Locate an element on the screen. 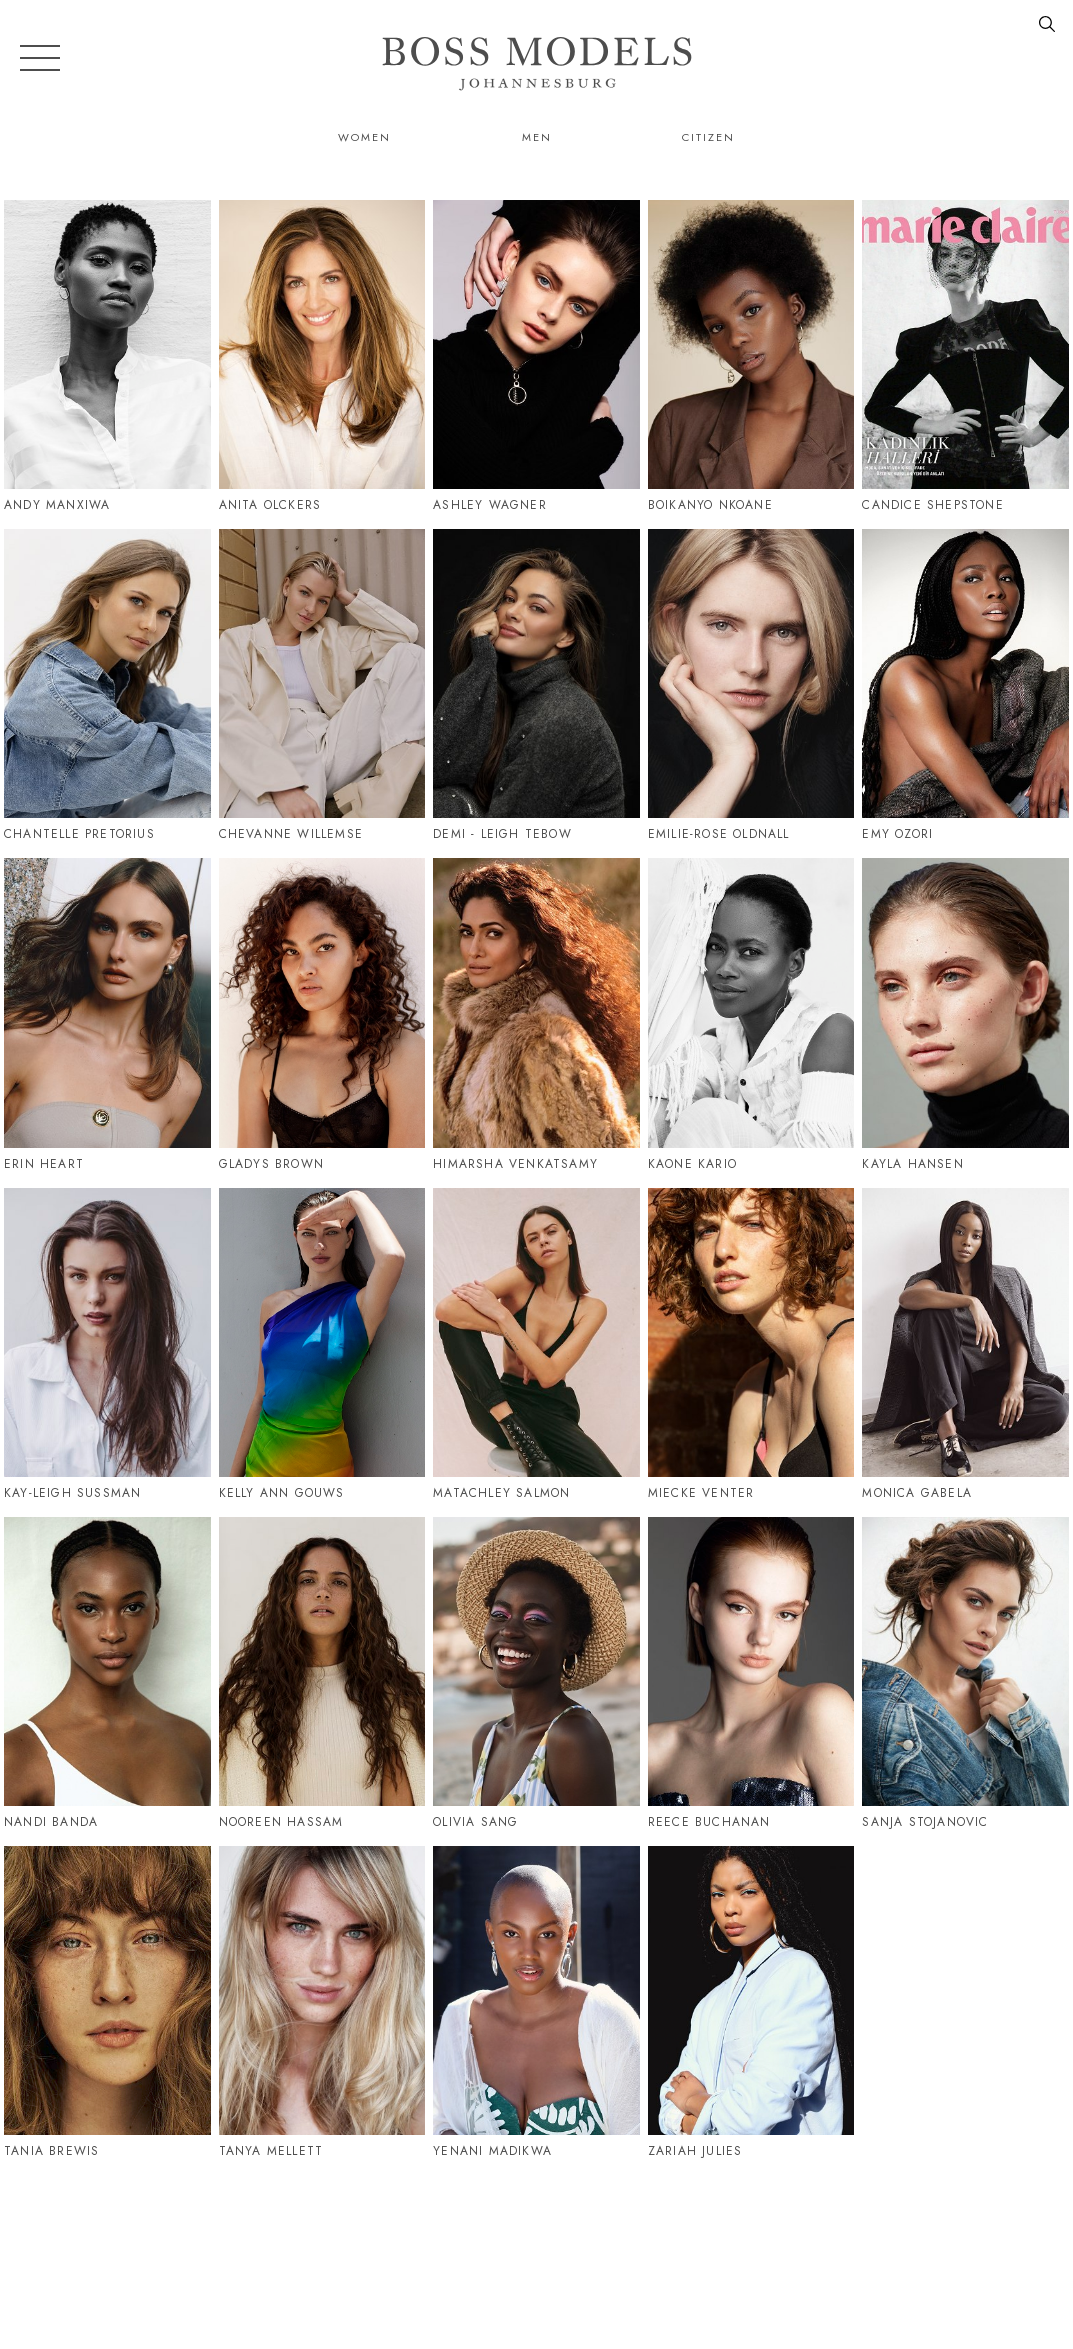 This screenshot has width=1073, height=2349. Nooreen Hassam is located at coordinates (281, 1822).